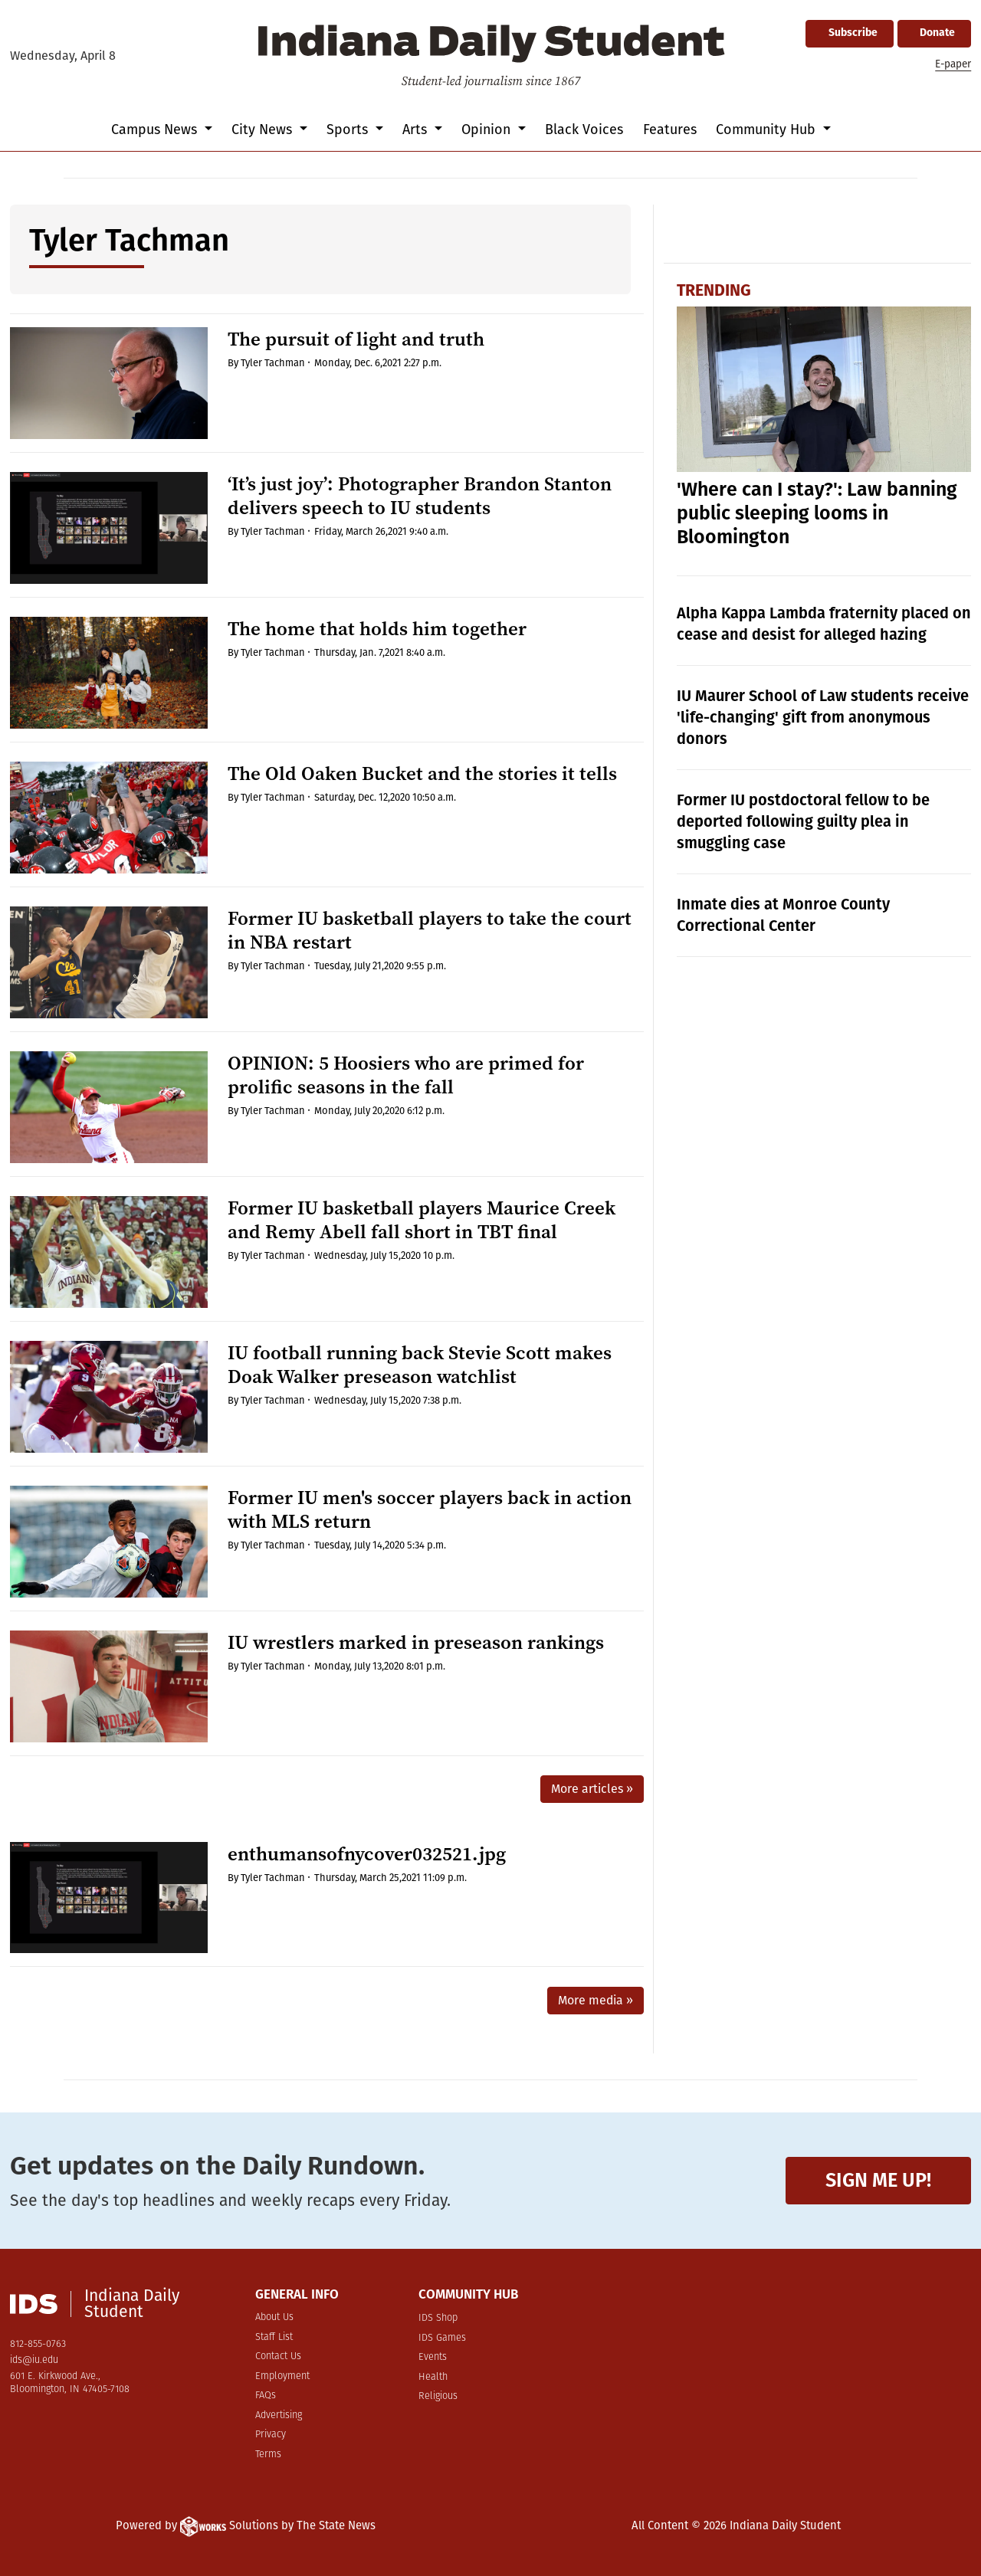  Describe the element at coordinates (438, 2318) in the screenshot. I see `IDS Shop` at that location.